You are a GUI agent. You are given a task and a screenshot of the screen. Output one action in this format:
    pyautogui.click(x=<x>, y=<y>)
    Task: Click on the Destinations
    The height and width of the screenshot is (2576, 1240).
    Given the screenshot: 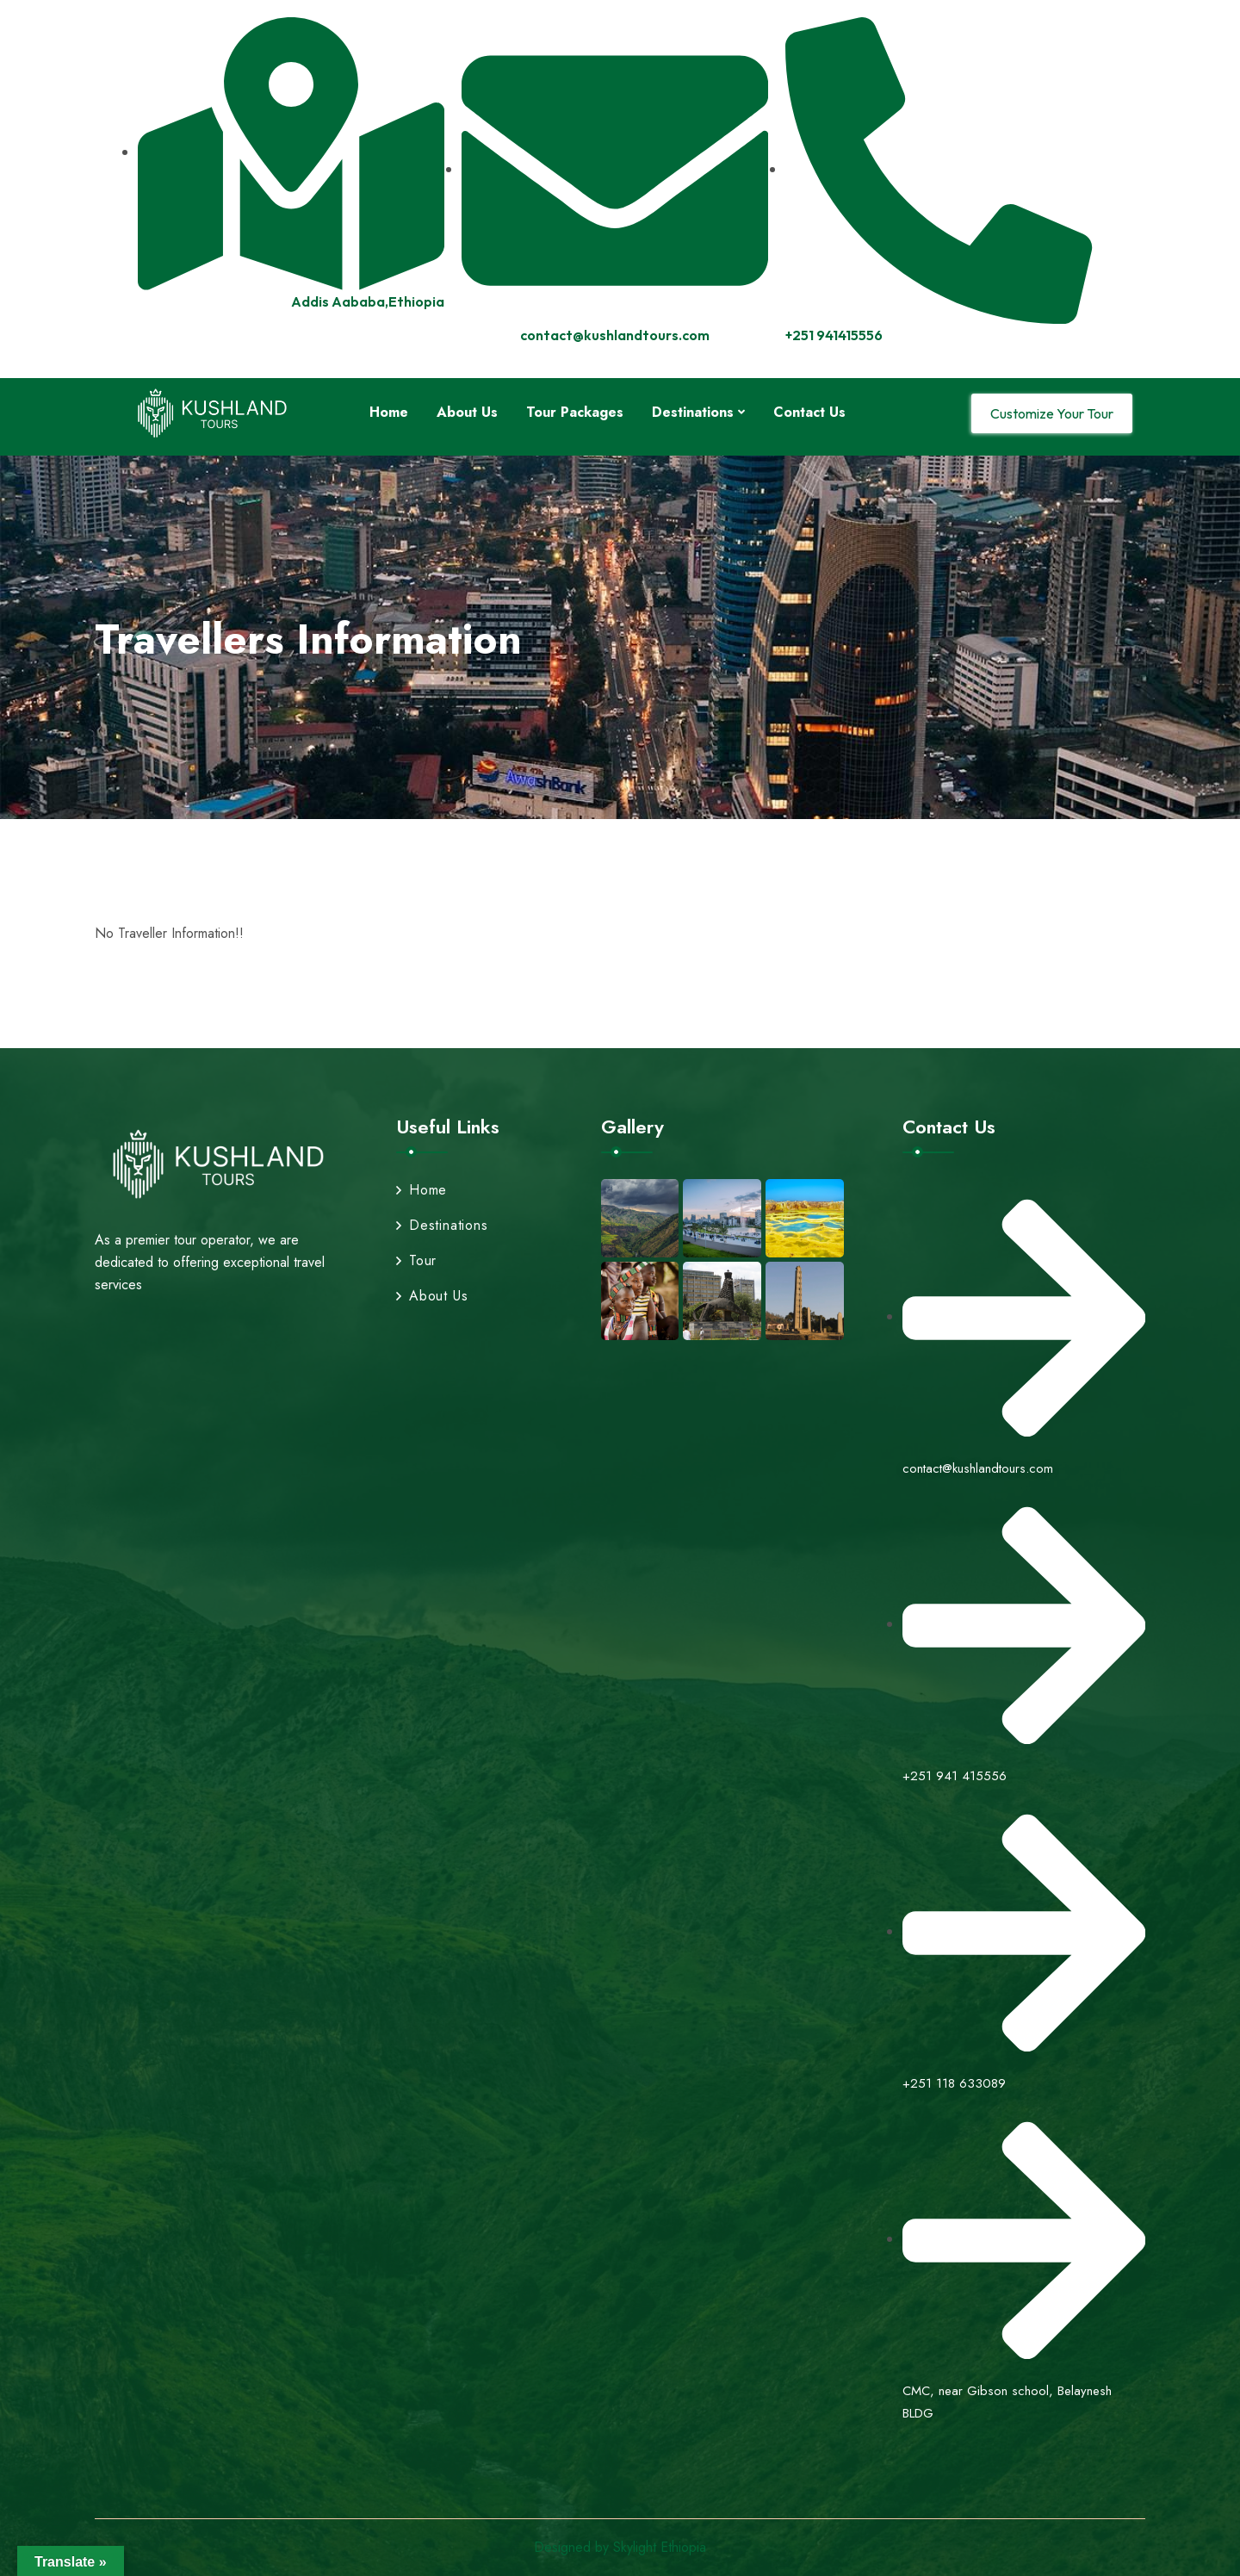 What is the action you would take?
    pyautogui.click(x=693, y=412)
    